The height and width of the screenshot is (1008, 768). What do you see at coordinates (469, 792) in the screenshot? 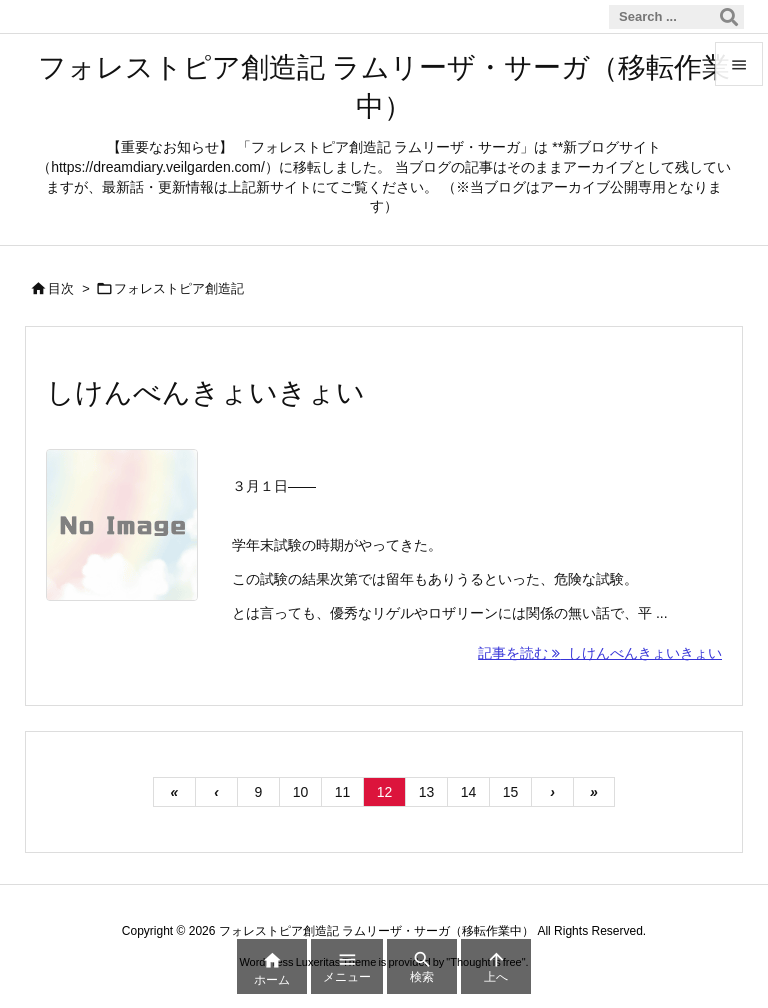
I see `14` at bounding box center [469, 792].